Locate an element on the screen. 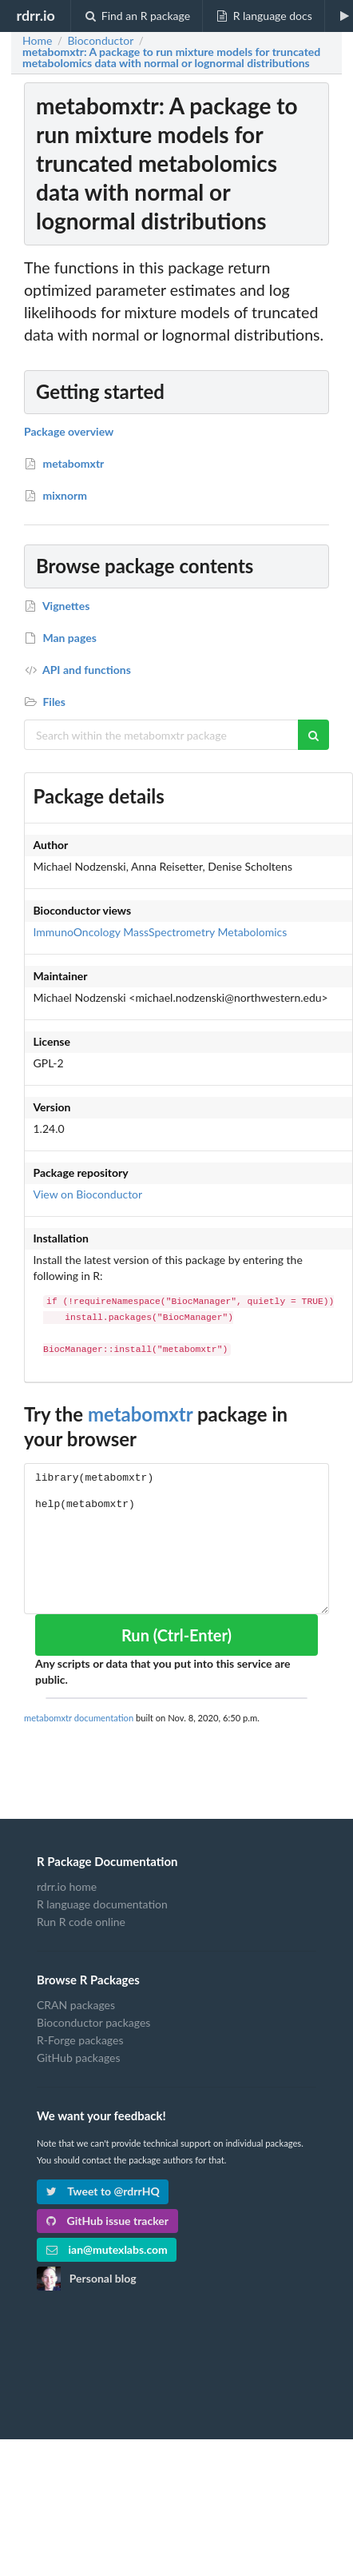 The width and height of the screenshot is (353, 2576). Metabolomics is located at coordinates (253, 932).